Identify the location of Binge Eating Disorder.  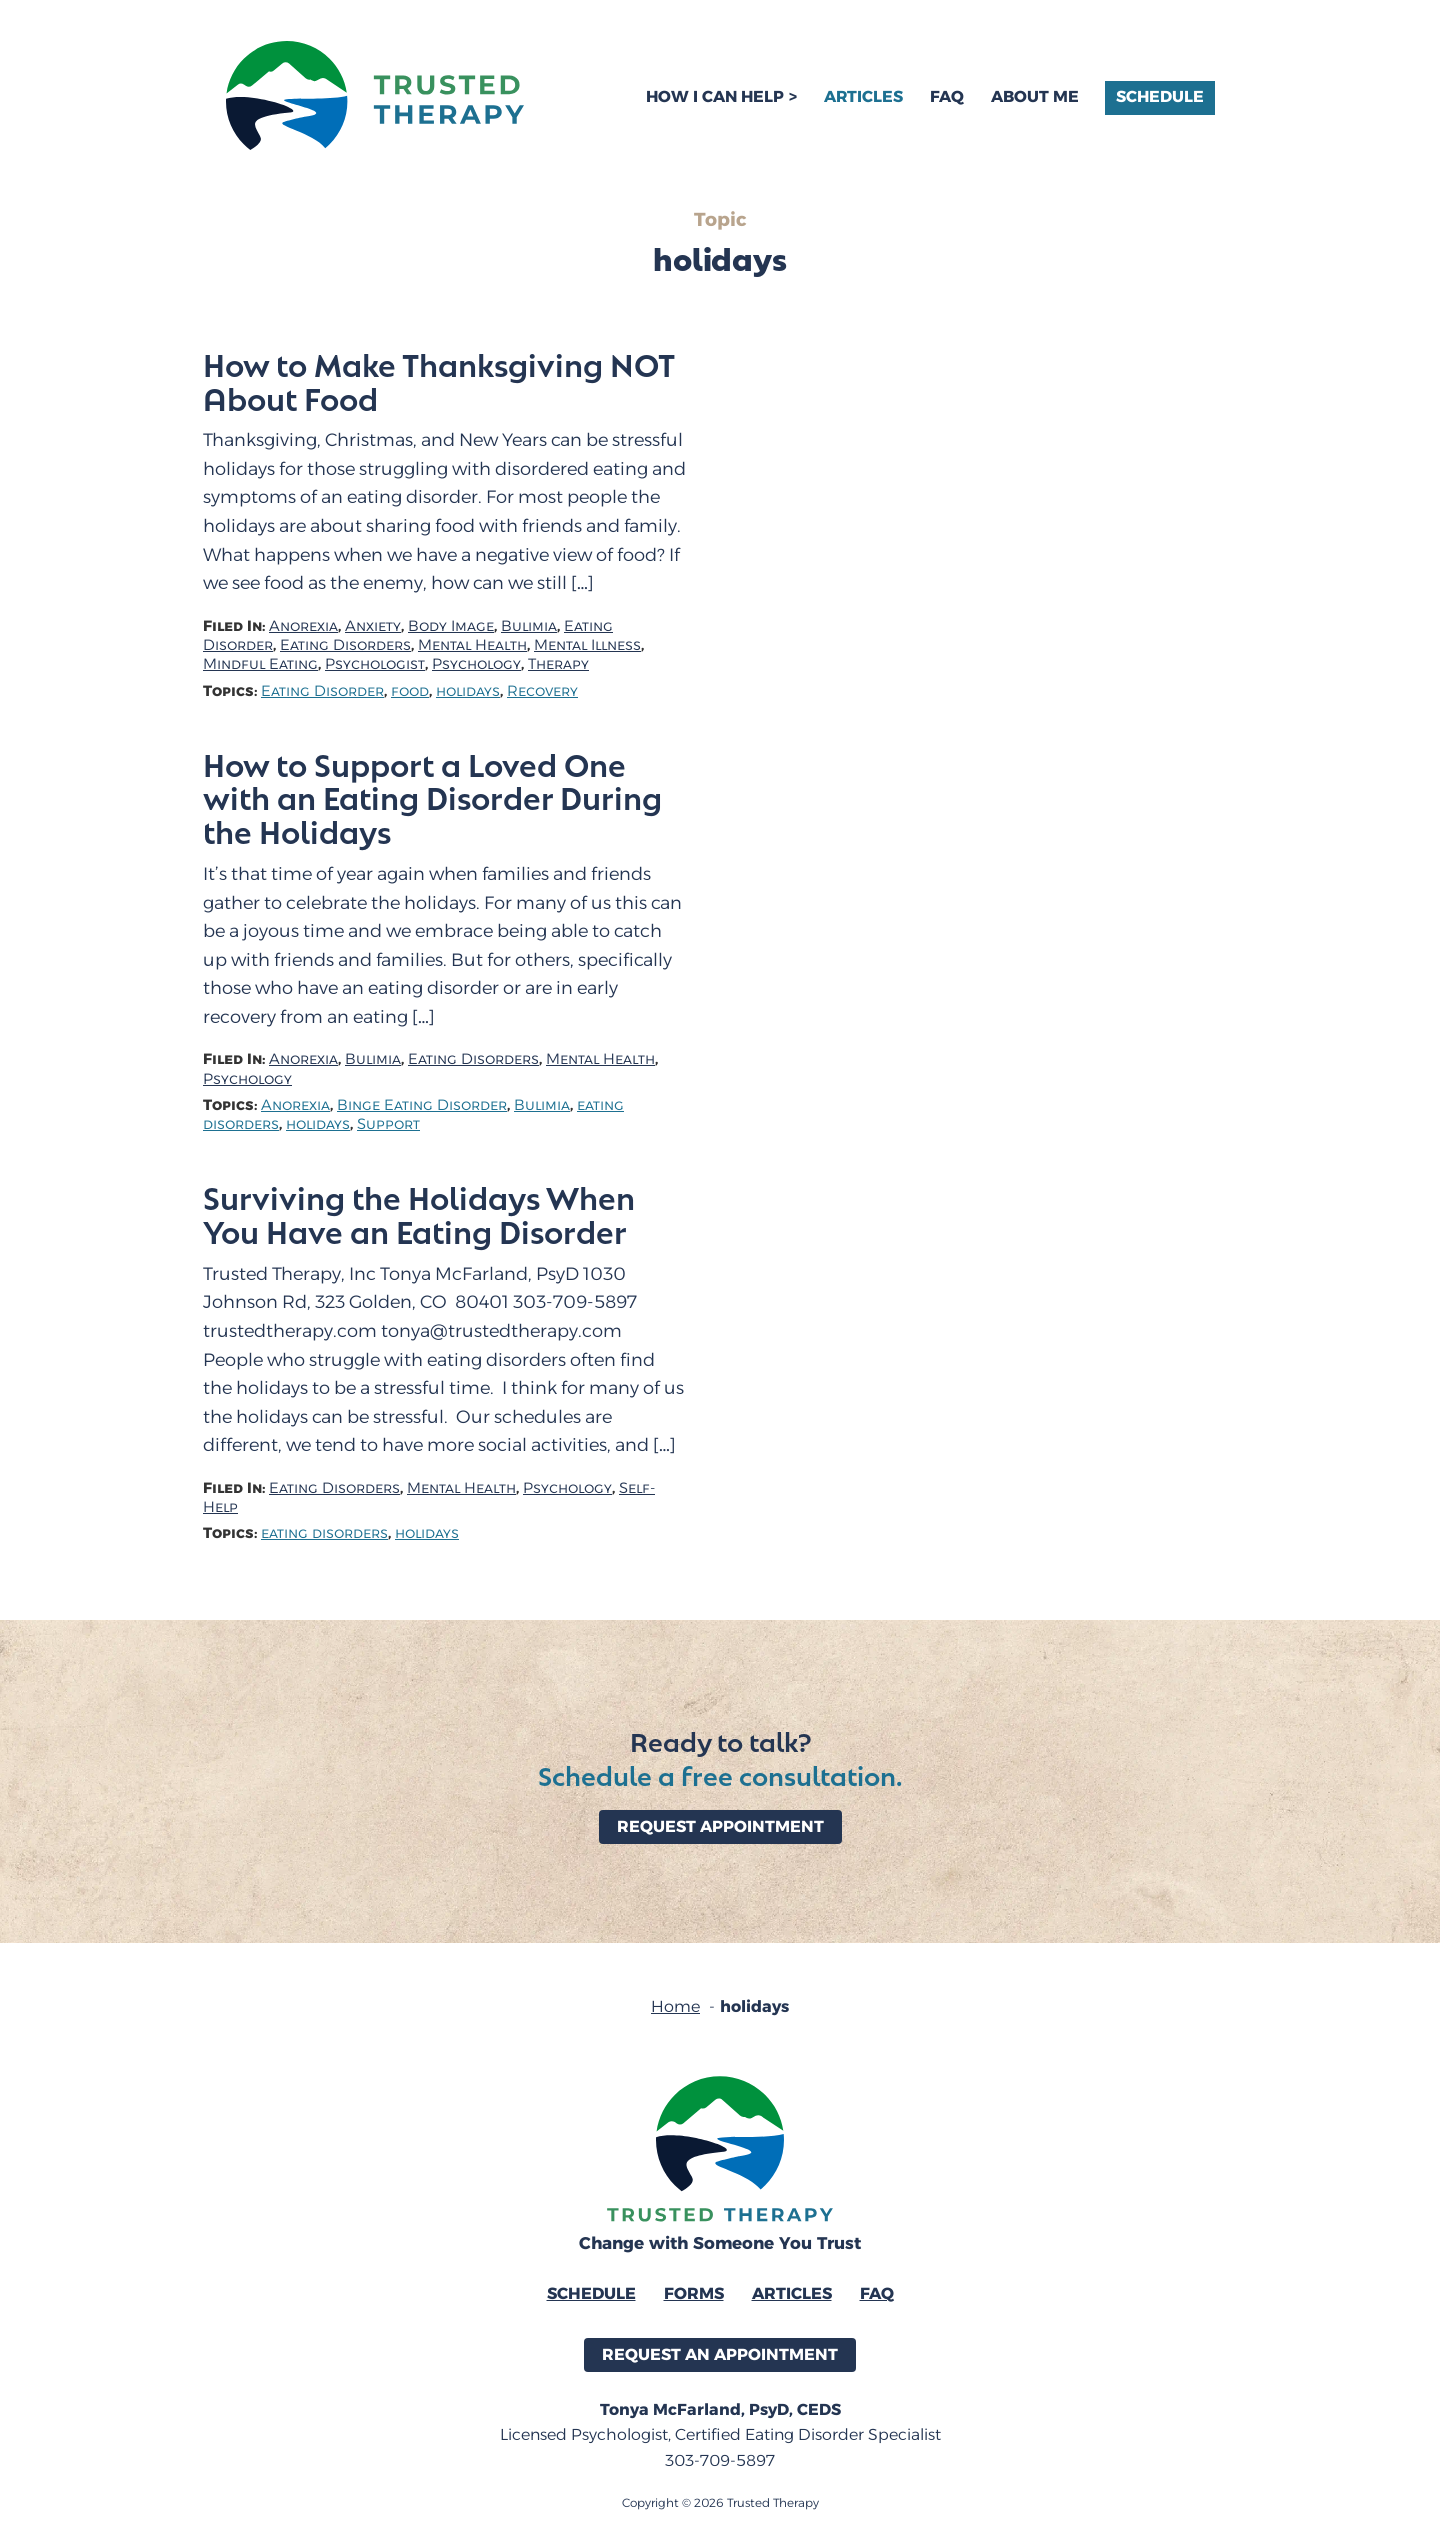
(422, 1105).